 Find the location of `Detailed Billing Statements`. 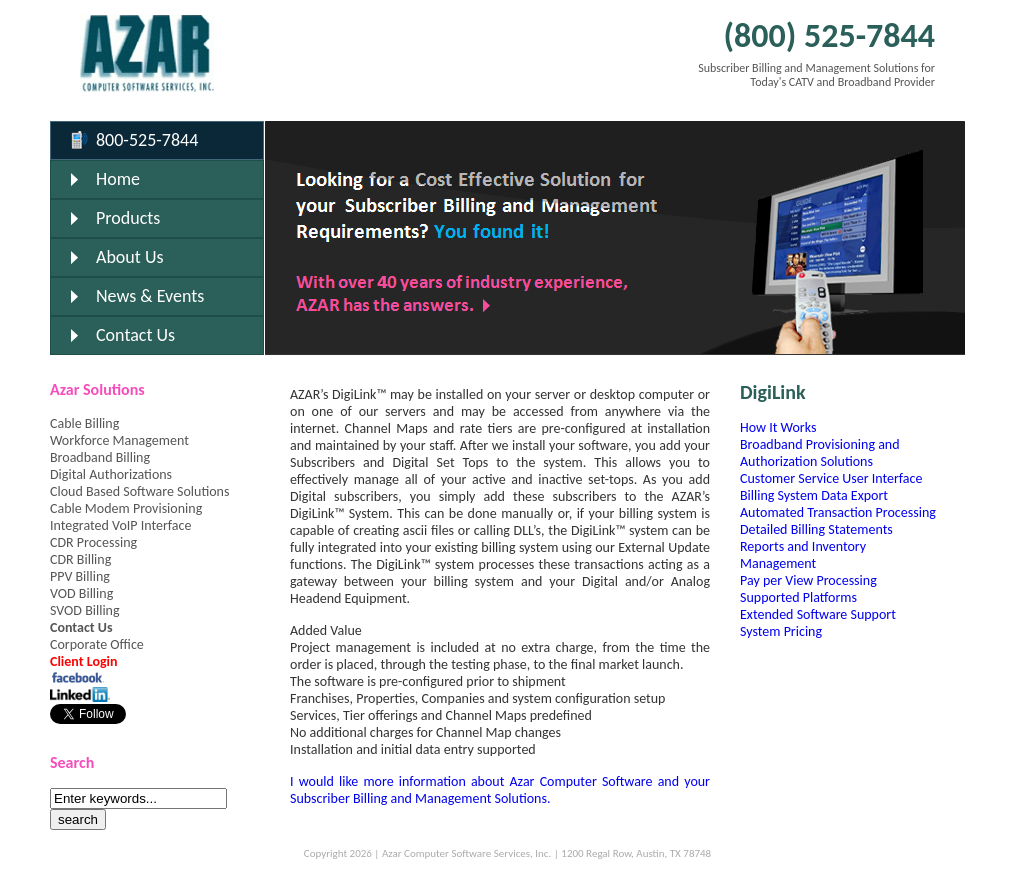

Detailed Billing Statements is located at coordinates (816, 529).